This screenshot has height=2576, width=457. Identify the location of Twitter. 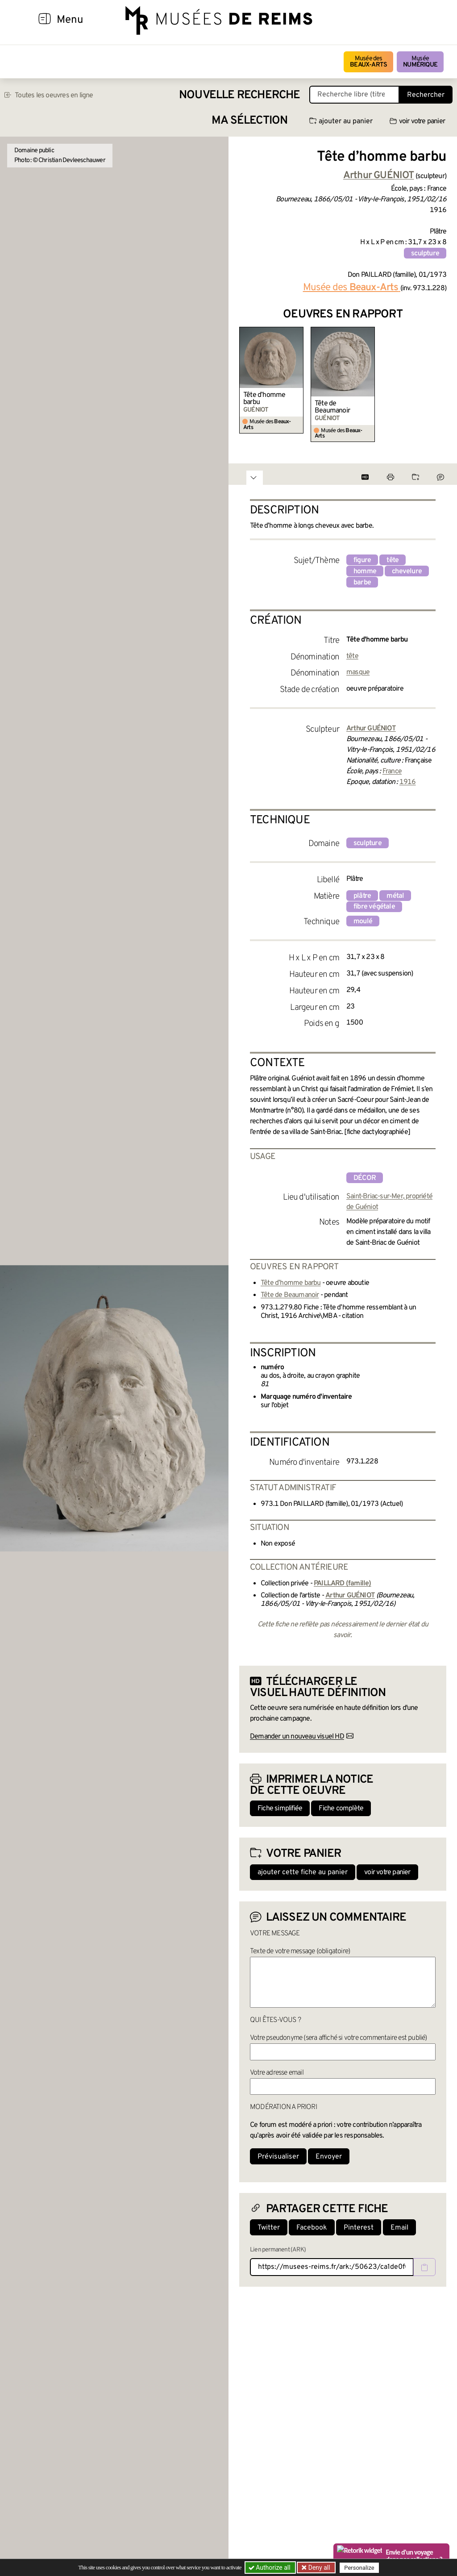
(269, 2227).